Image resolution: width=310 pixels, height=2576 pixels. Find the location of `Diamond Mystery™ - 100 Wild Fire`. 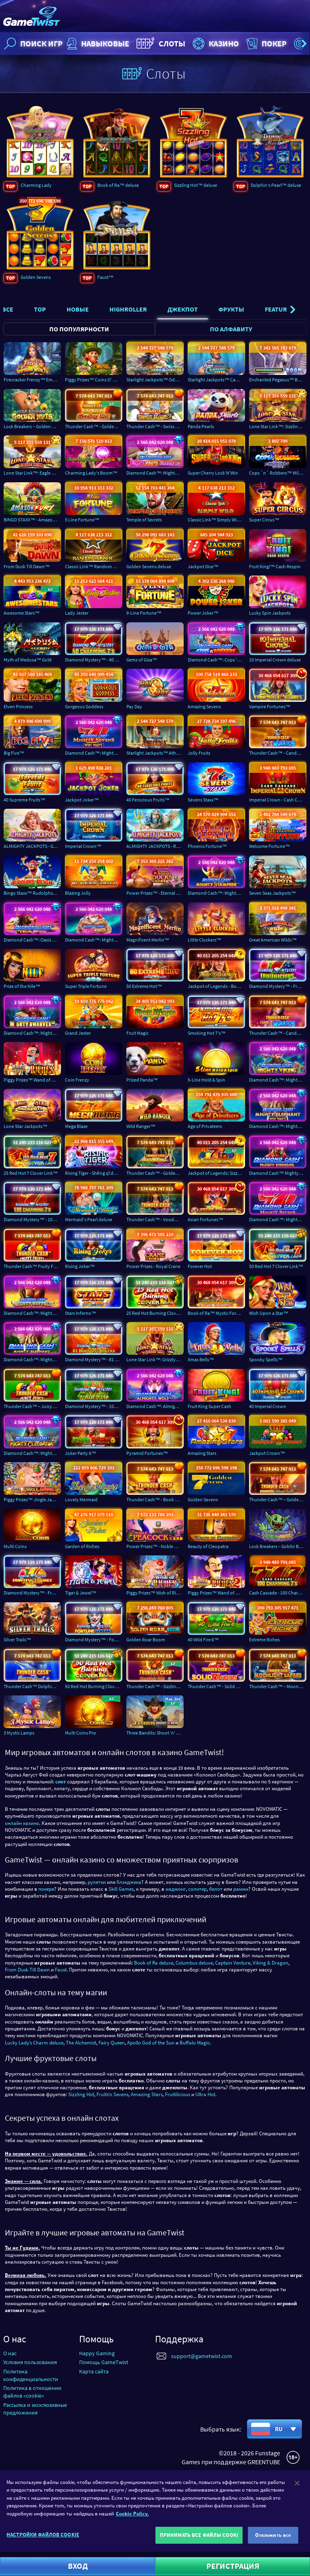

Diamond Mystery™ - 100 Wild Fire is located at coordinates (93, 1406).